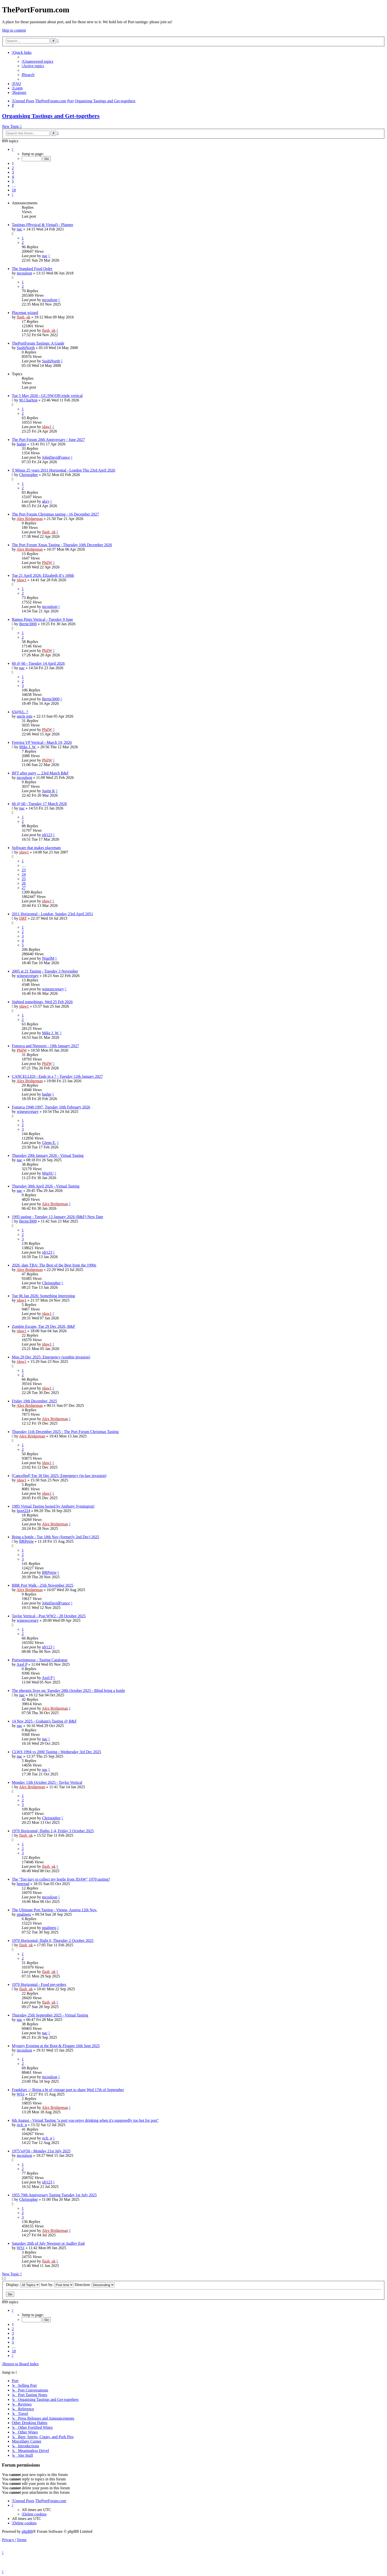 The width and height of the screenshot is (387, 2576). I want to click on Christopher, so click(28, 475).